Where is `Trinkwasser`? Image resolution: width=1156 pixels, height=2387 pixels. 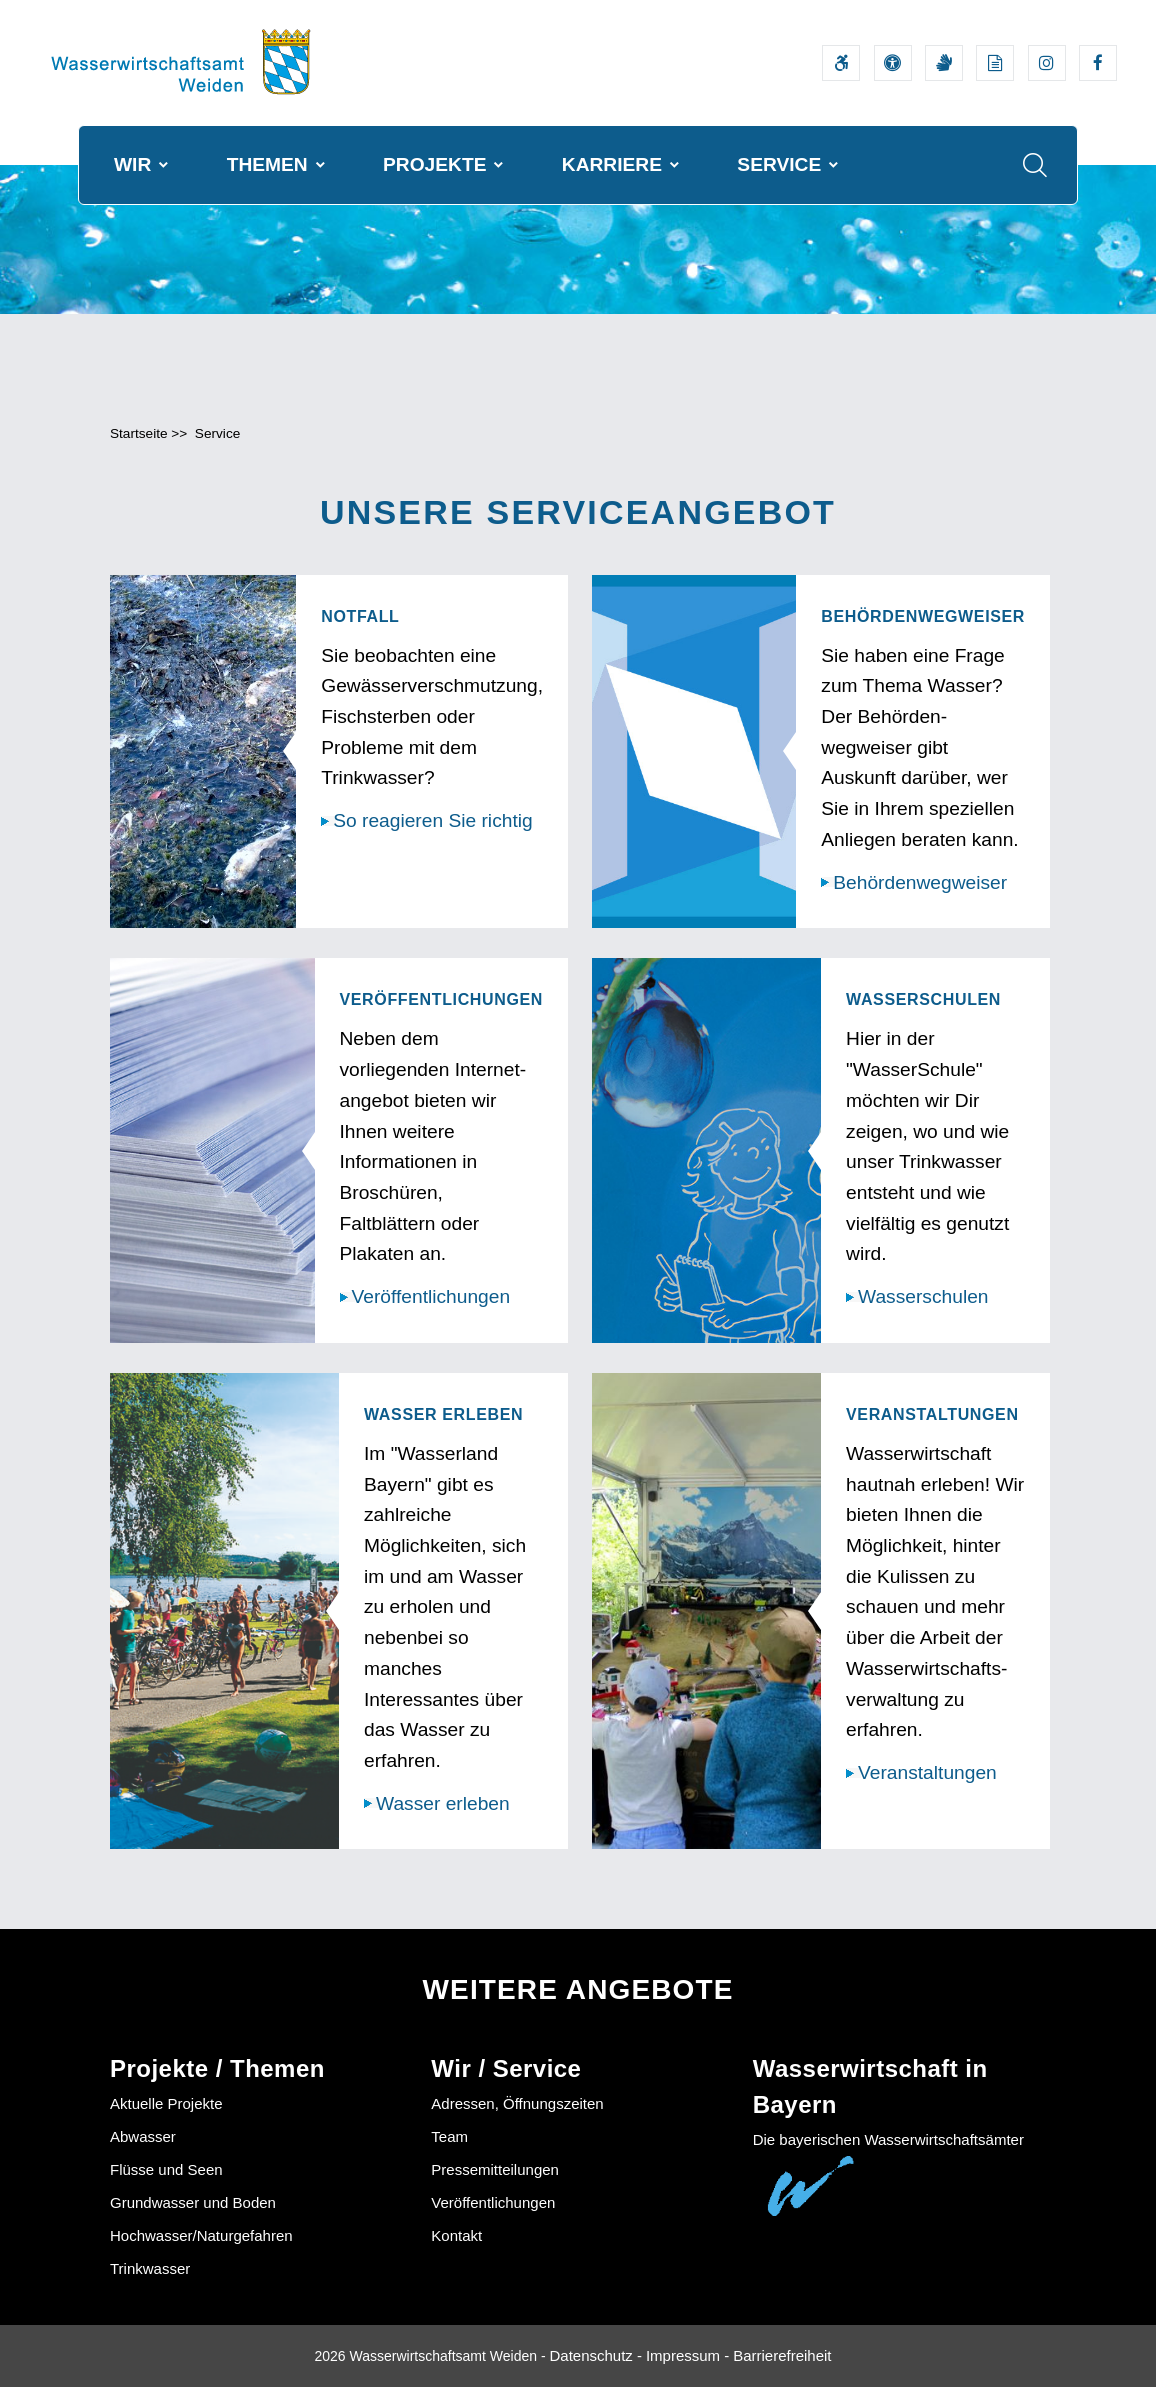 Trinkwasser is located at coordinates (150, 2269).